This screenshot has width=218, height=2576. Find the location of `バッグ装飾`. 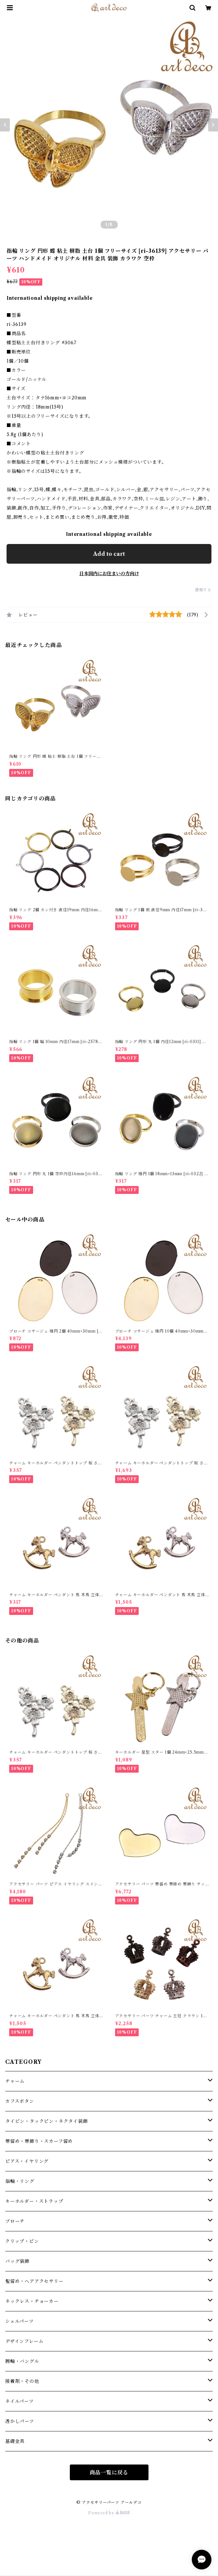

バッグ装飾 is located at coordinates (17, 2261).